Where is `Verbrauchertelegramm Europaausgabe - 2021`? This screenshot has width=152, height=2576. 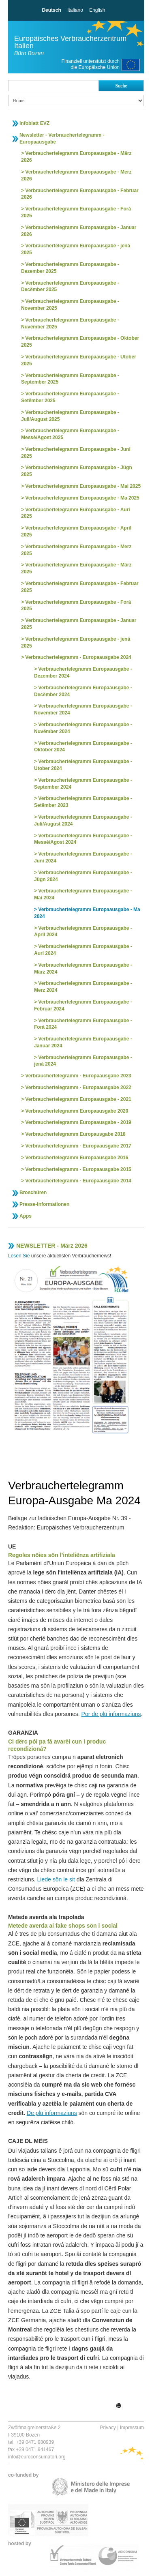 Verbrauchertelegramm Europaausgabe - 2021 is located at coordinates (78, 1099).